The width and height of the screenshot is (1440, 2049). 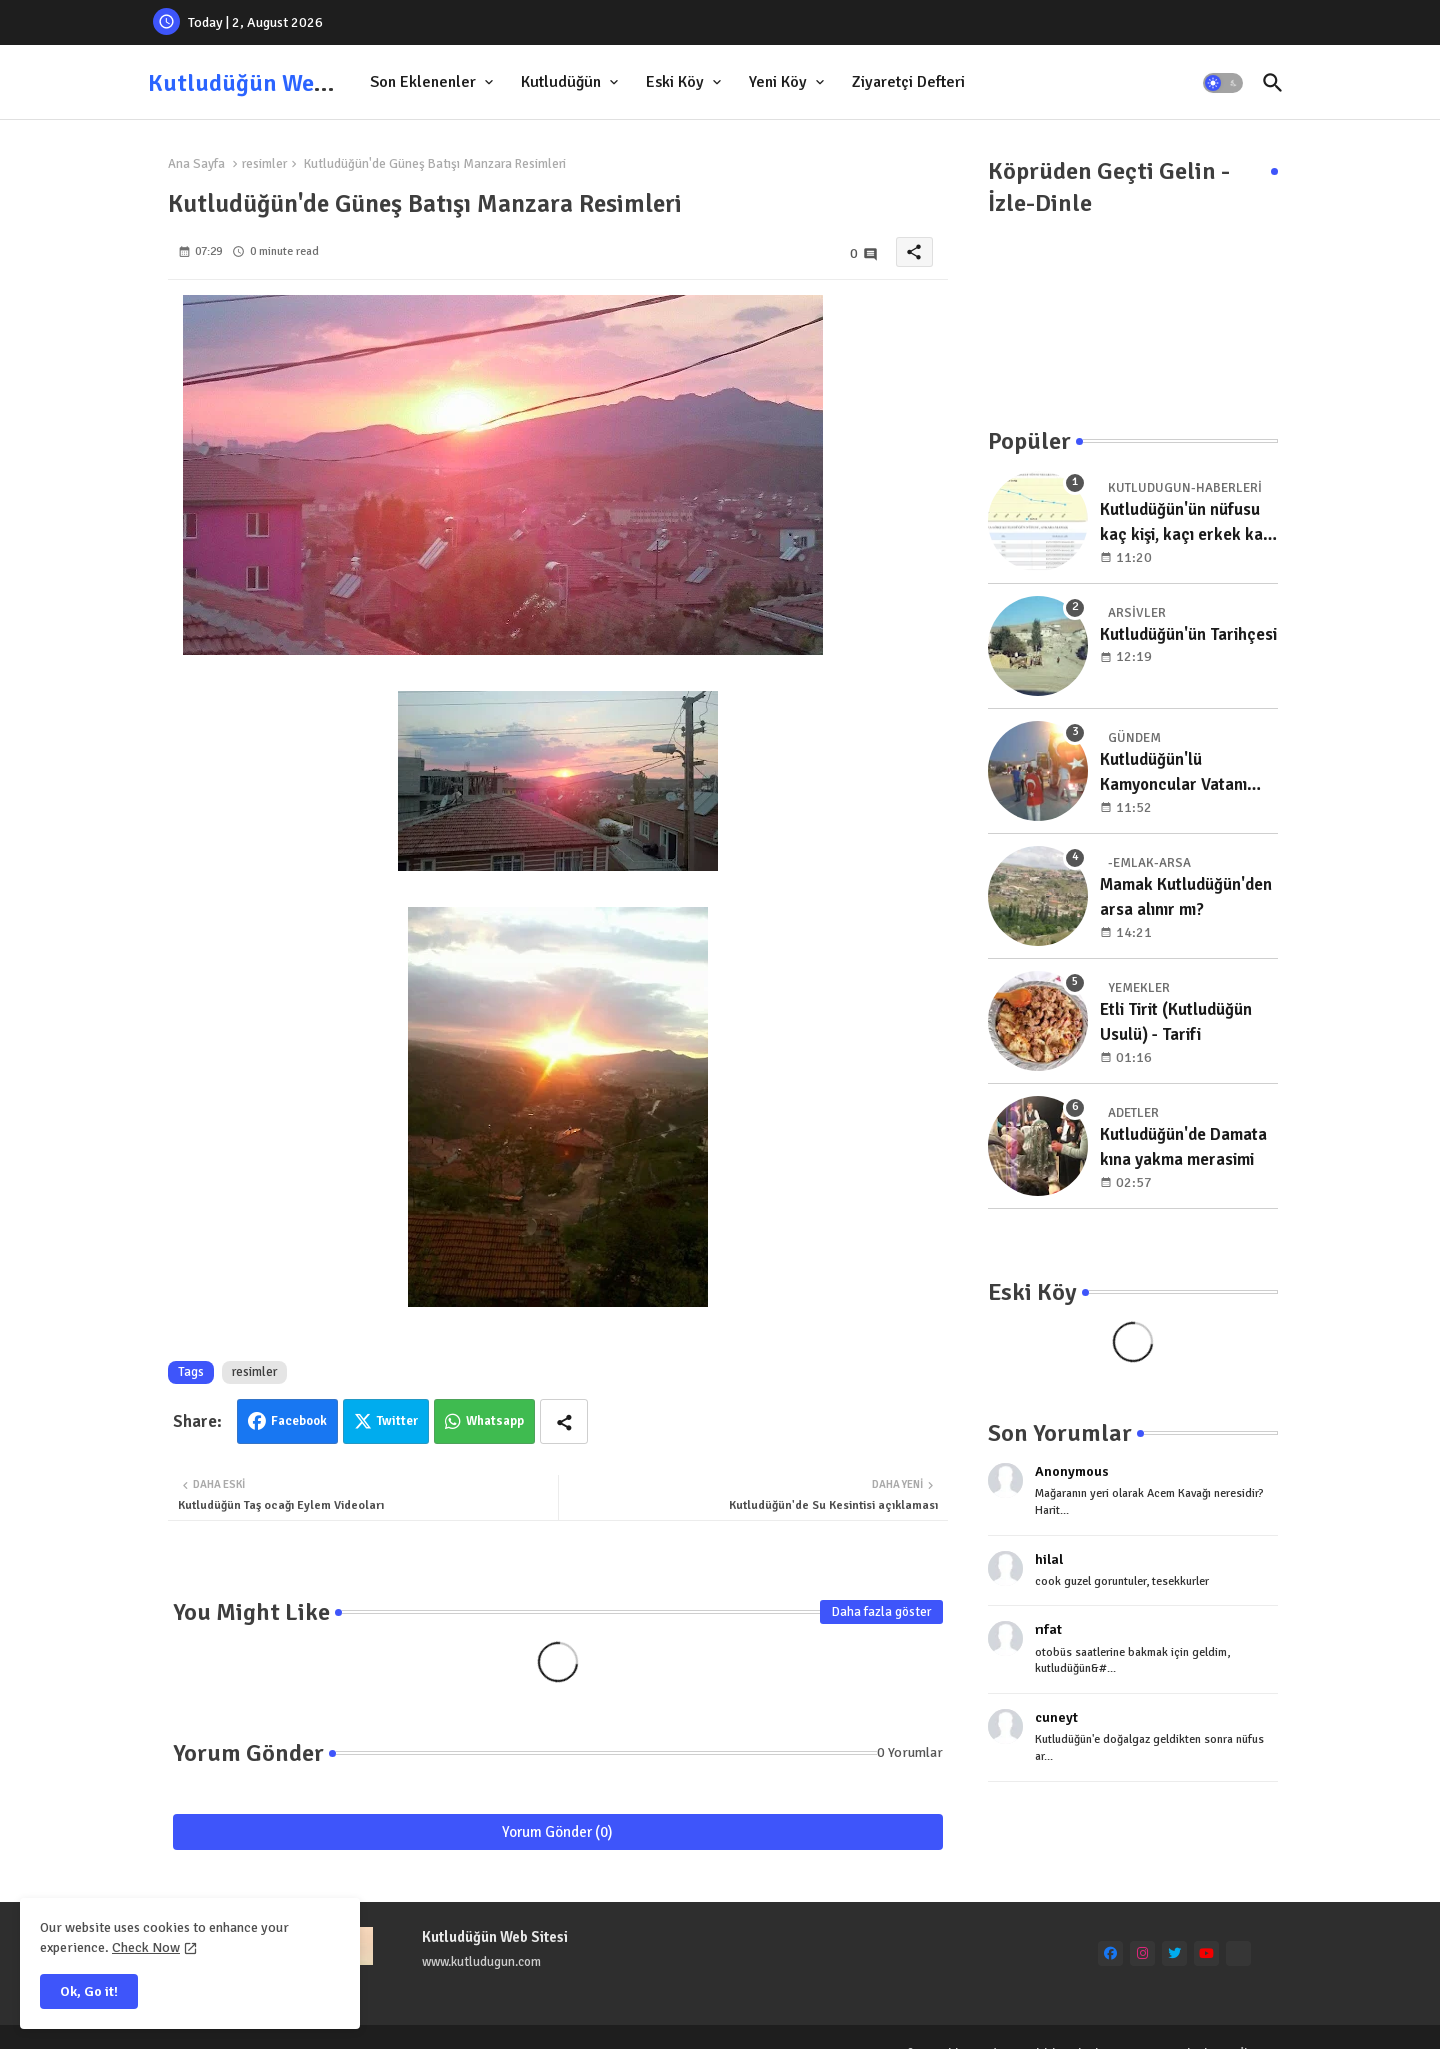 I want to click on [youtube], so click(x=1206, y=1953).